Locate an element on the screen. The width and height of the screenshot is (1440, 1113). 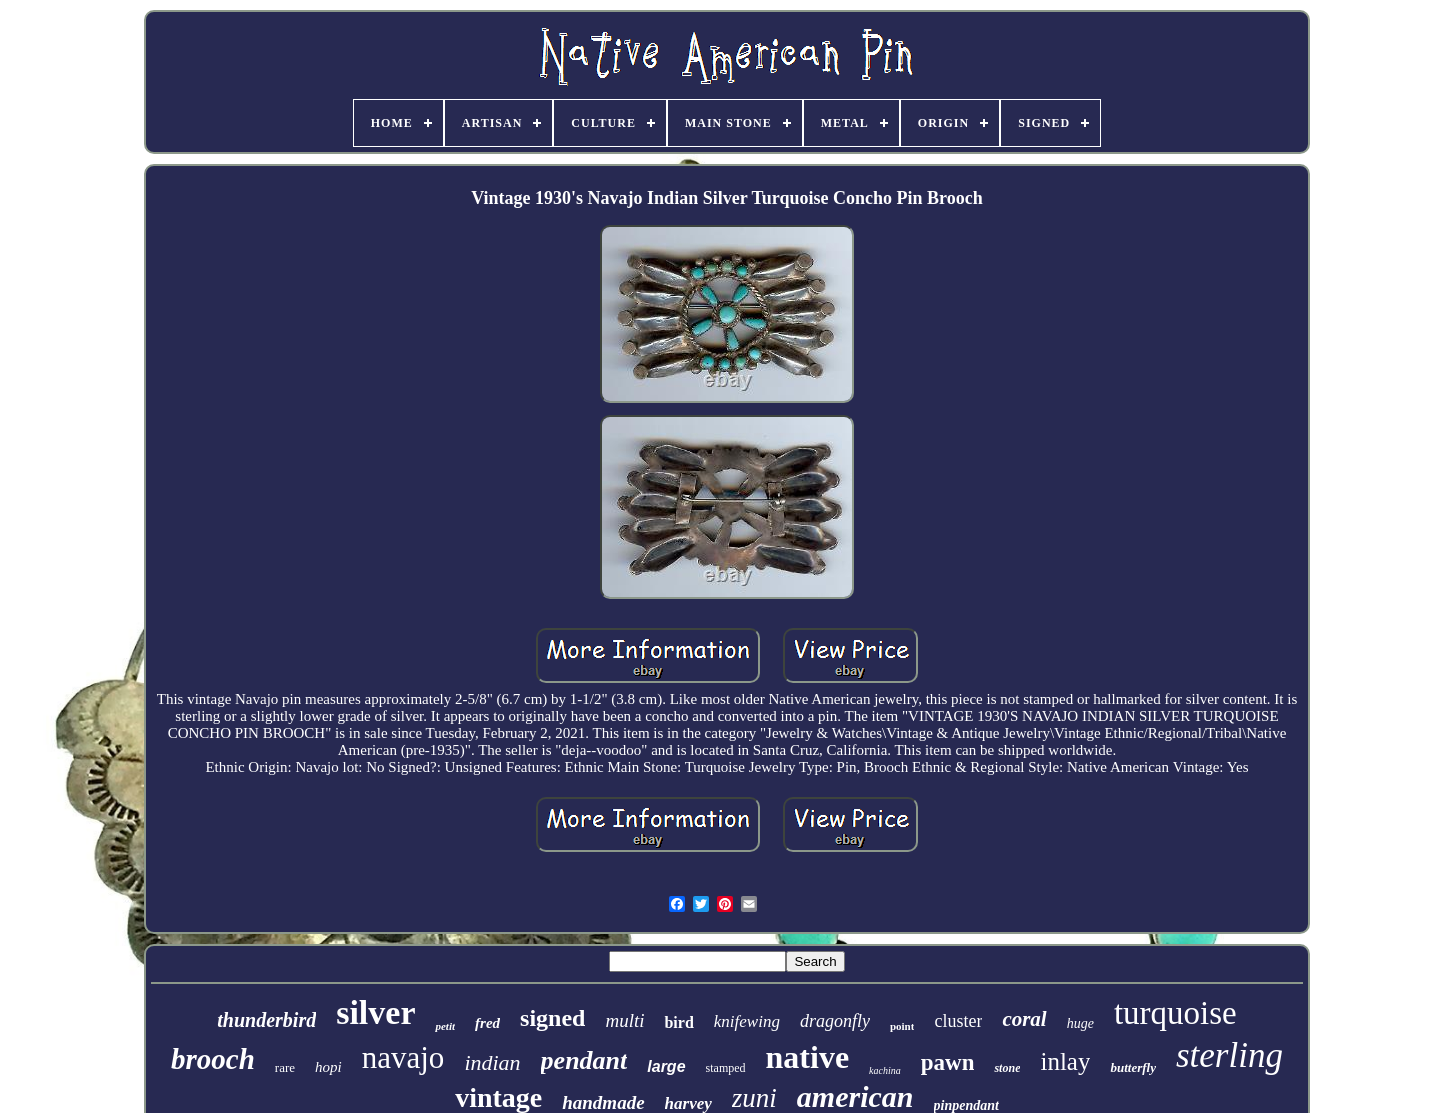
kachina is located at coordinates (885, 1070).